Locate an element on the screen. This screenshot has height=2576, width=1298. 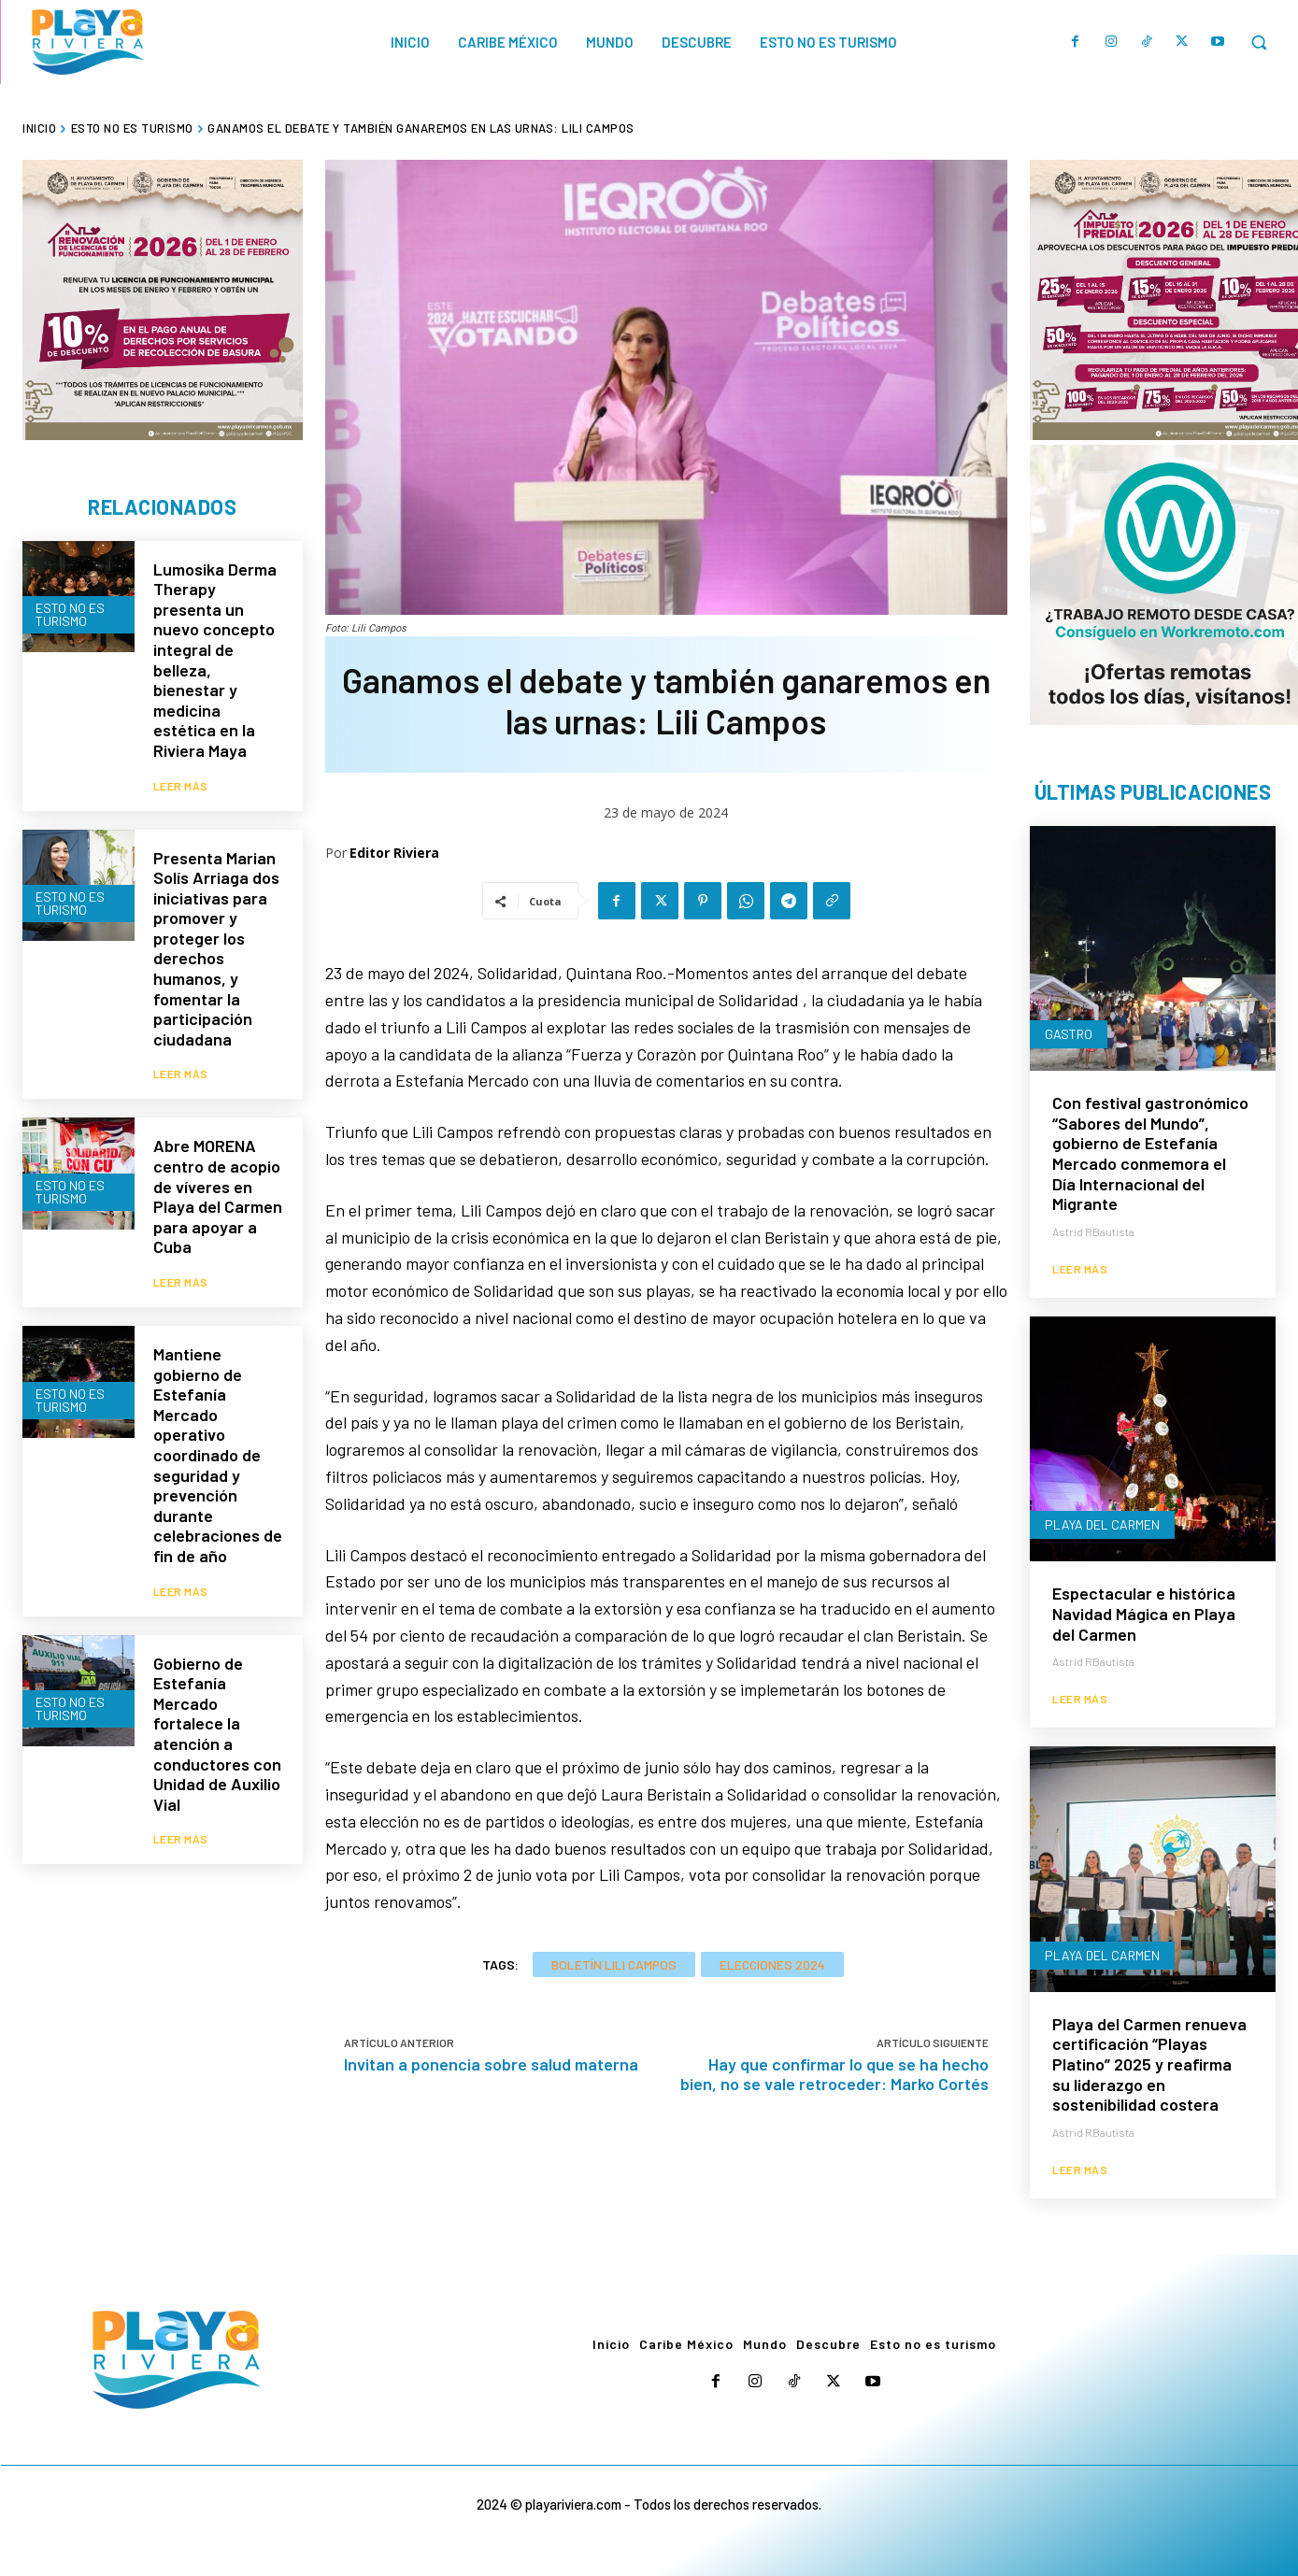
Leer más is located at coordinates (180, 785).